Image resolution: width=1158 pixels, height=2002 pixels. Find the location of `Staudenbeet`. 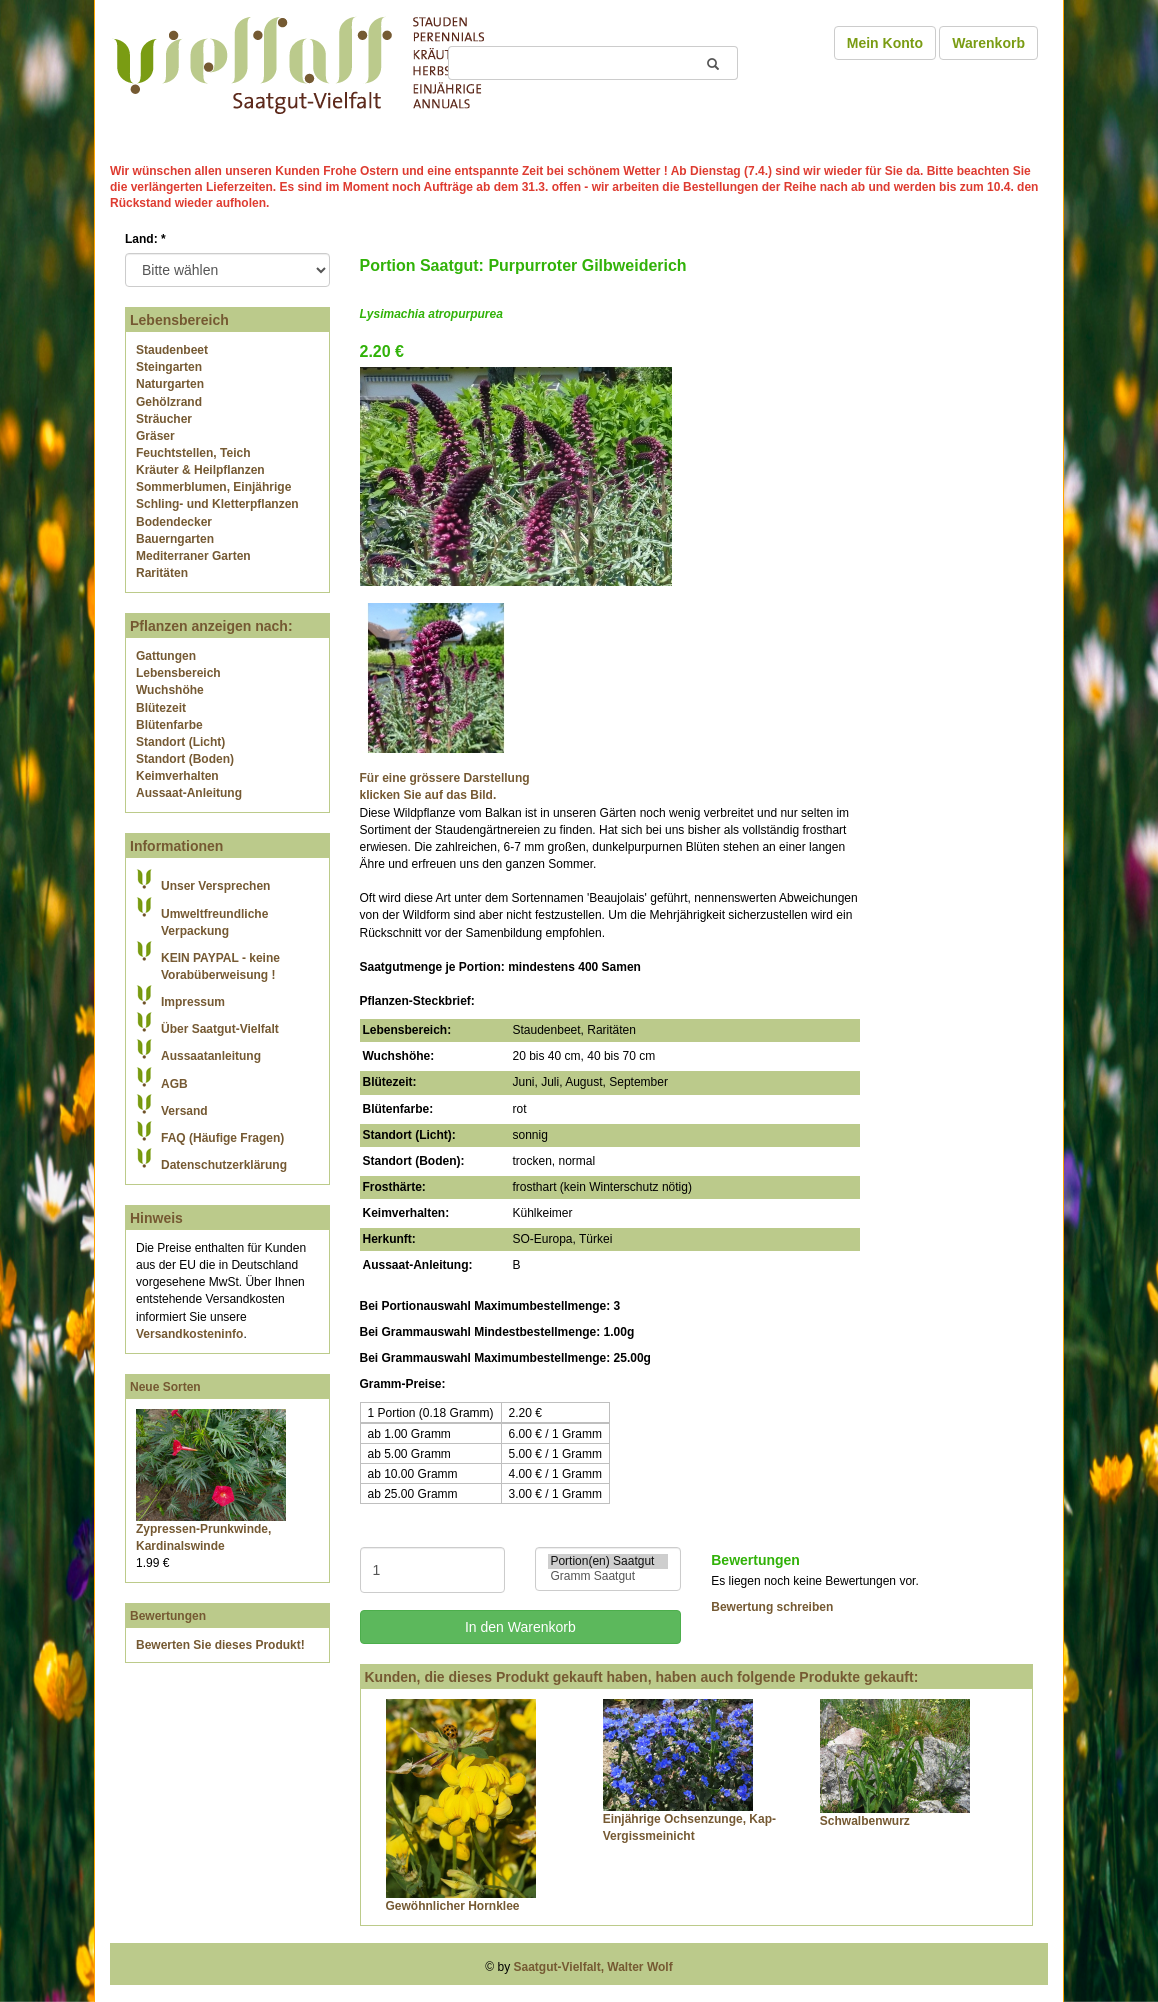

Staudenbeet is located at coordinates (172, 350).